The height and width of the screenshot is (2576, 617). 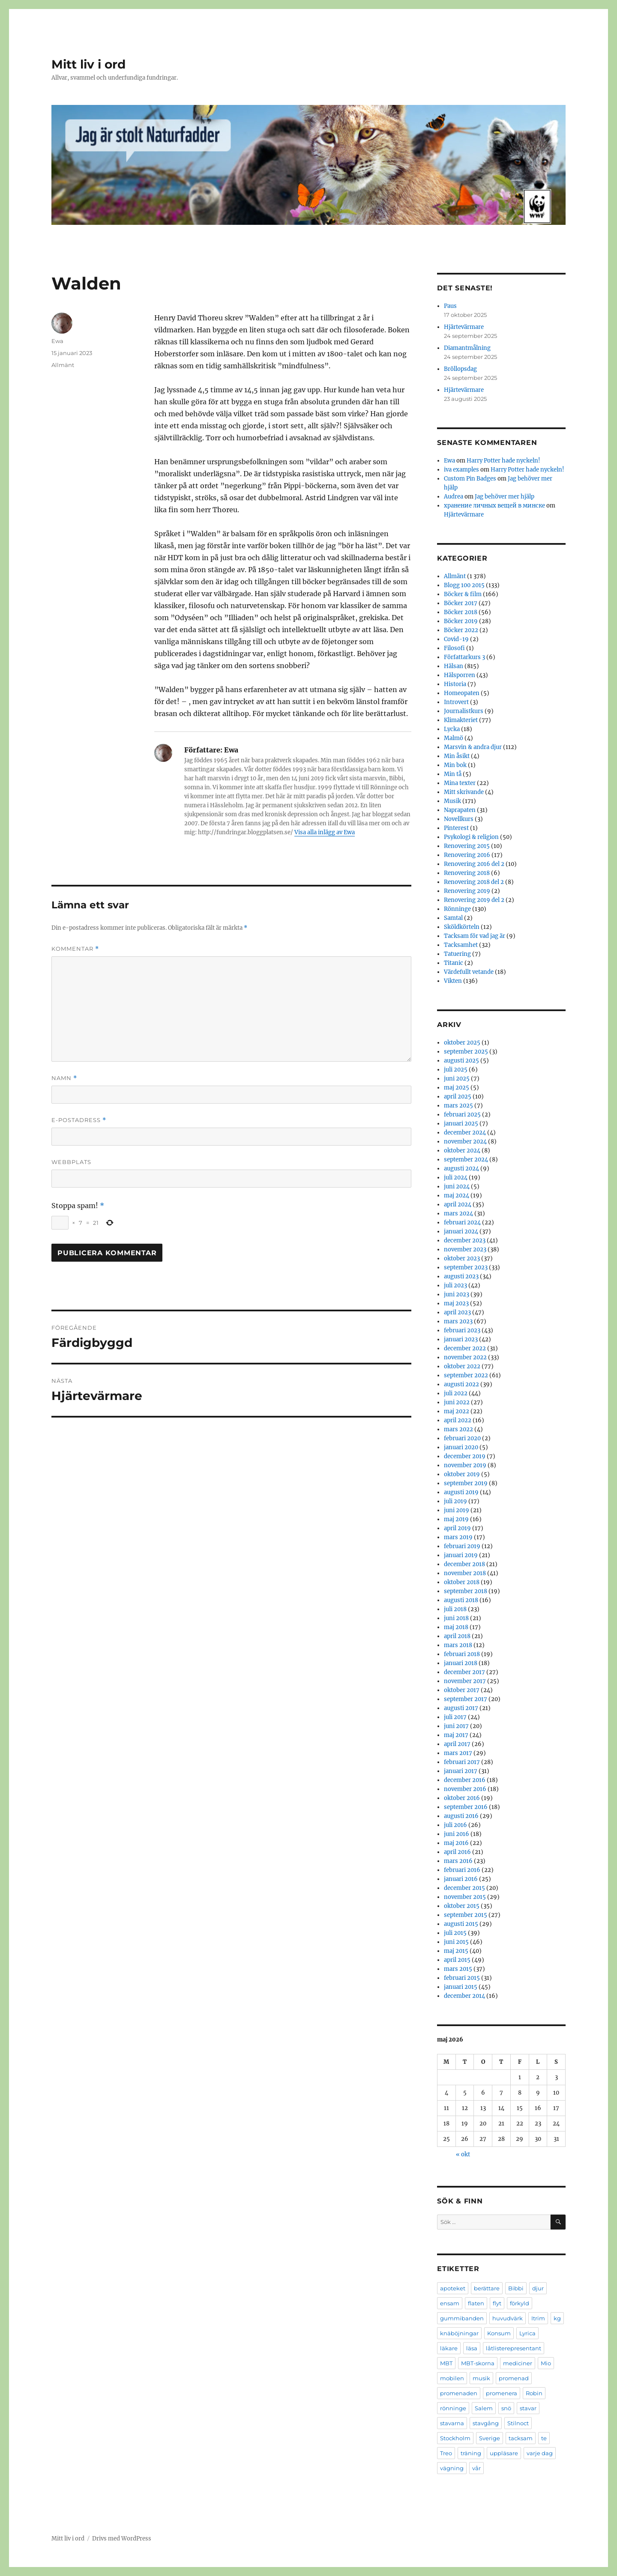 What do you see at coordinates (469, 972) in the screenshot?
I see `Värdefullt vetande` at bounding box center [469, 972].